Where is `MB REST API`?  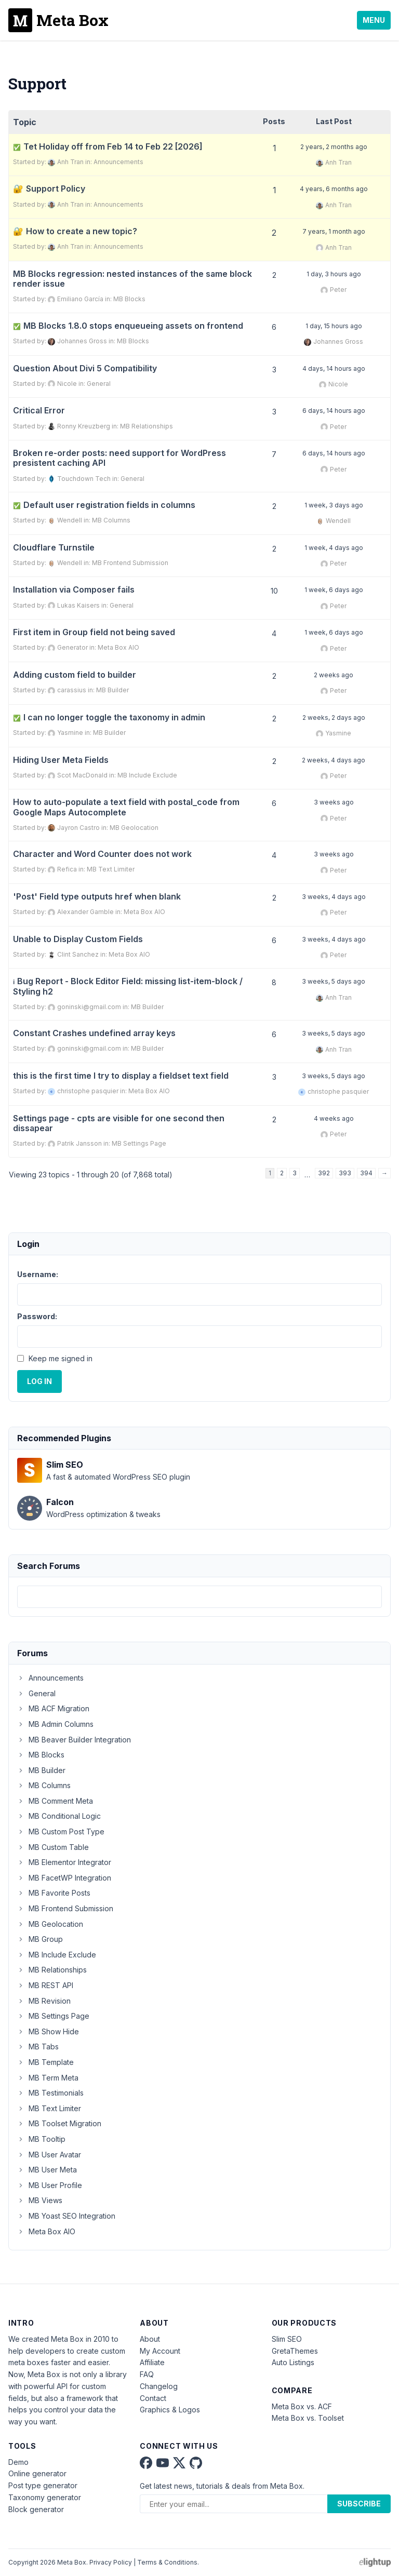 MB REST API is located at coordinates (45, 1985).